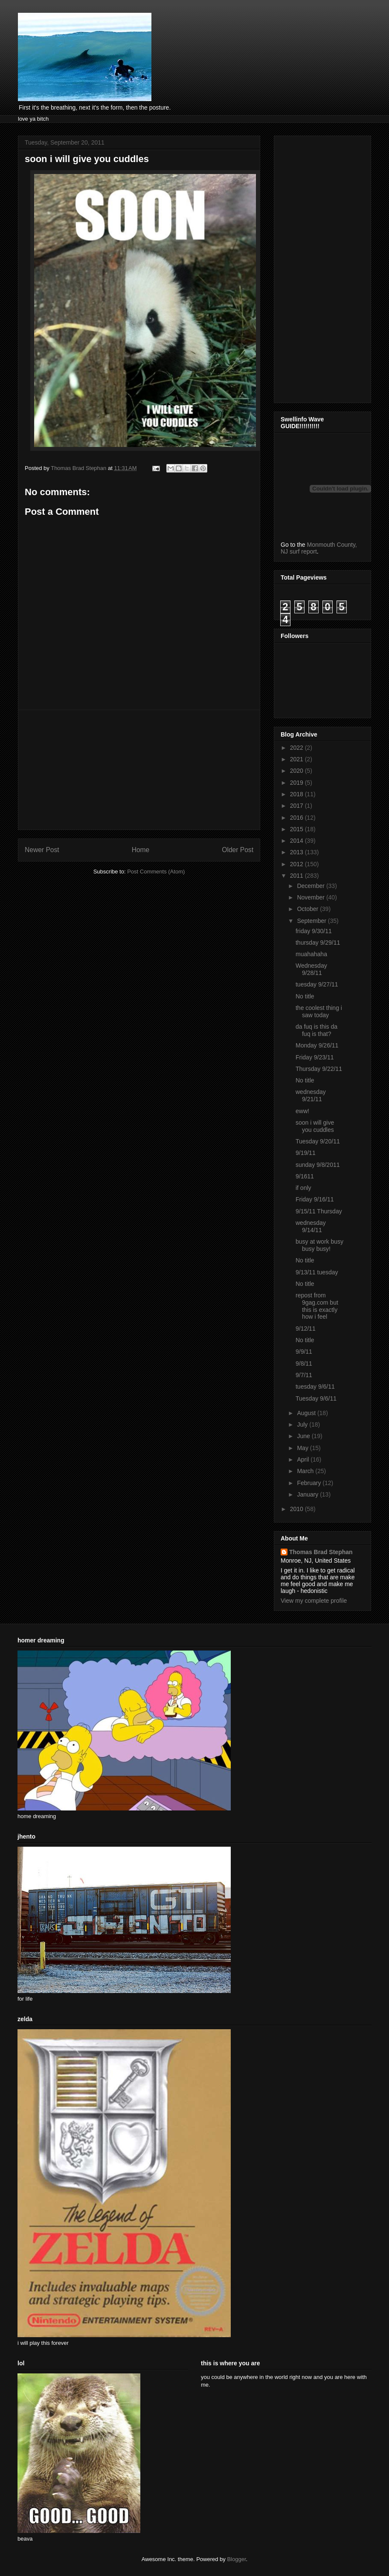 The image size is (389, 2576). I want to click on Older Post, so click(237, 849).